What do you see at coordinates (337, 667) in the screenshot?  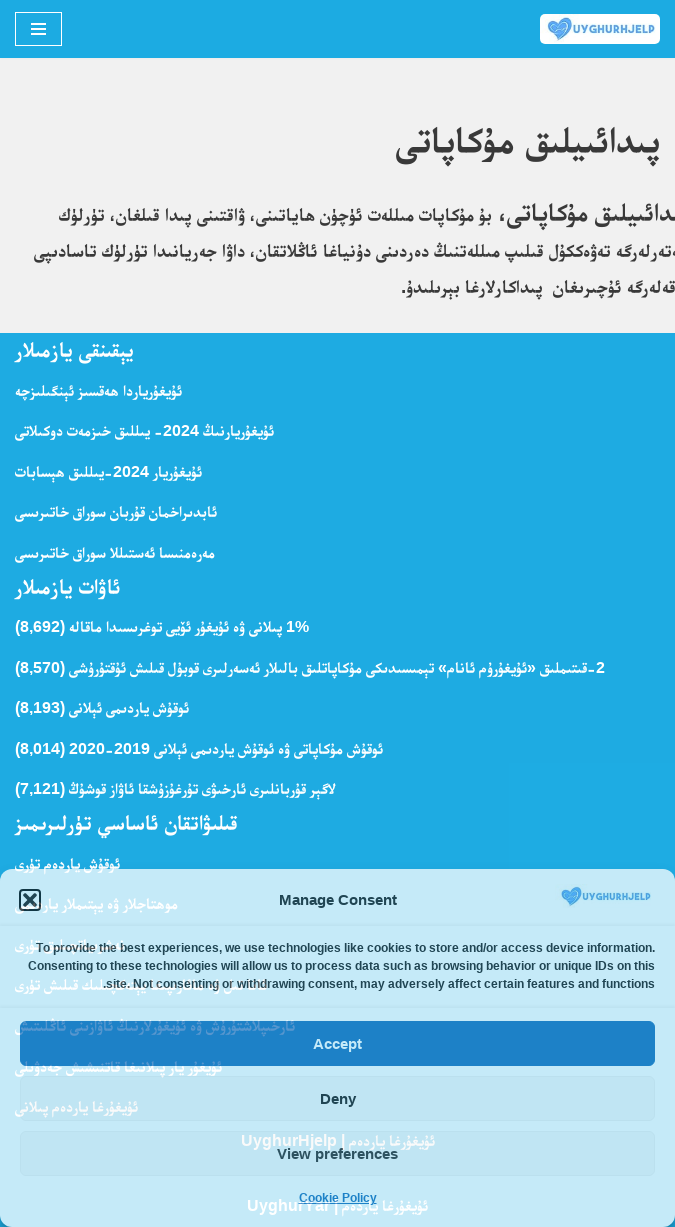 I see `2-قىتىملىق «ئ‍ۇيغۇرۇم ئانام» تېمىسىدىكى مۇكاپاتلىق بالىلار ئەسەرلىرى قوبۇل قىلىش ئۇقتۇرۇشى` at bounding box center [337, 667].